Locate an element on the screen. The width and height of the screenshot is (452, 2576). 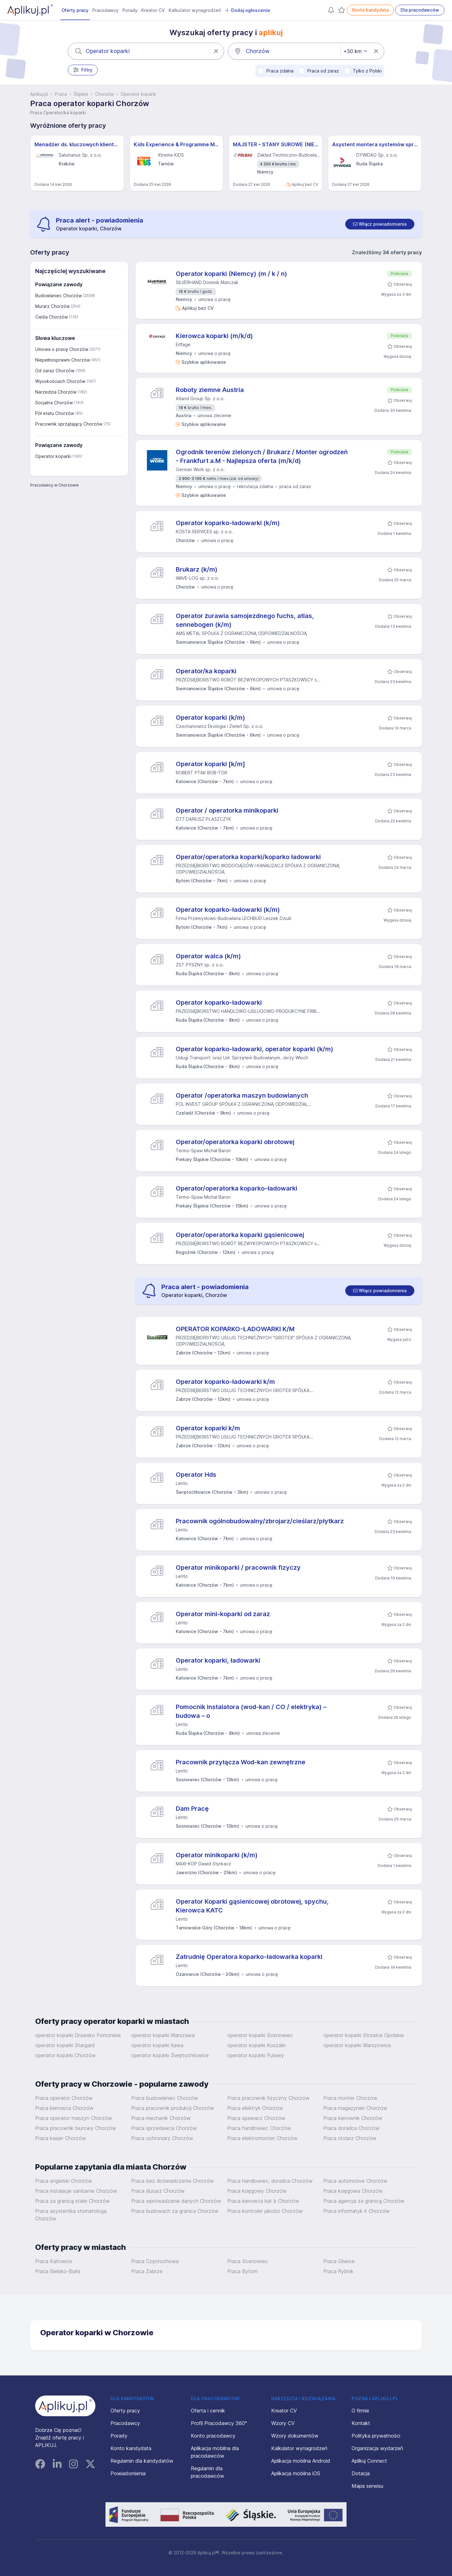
Operator koparko-ładowarki, operator koparki (k/m) is located at coordinates (254, 1049).